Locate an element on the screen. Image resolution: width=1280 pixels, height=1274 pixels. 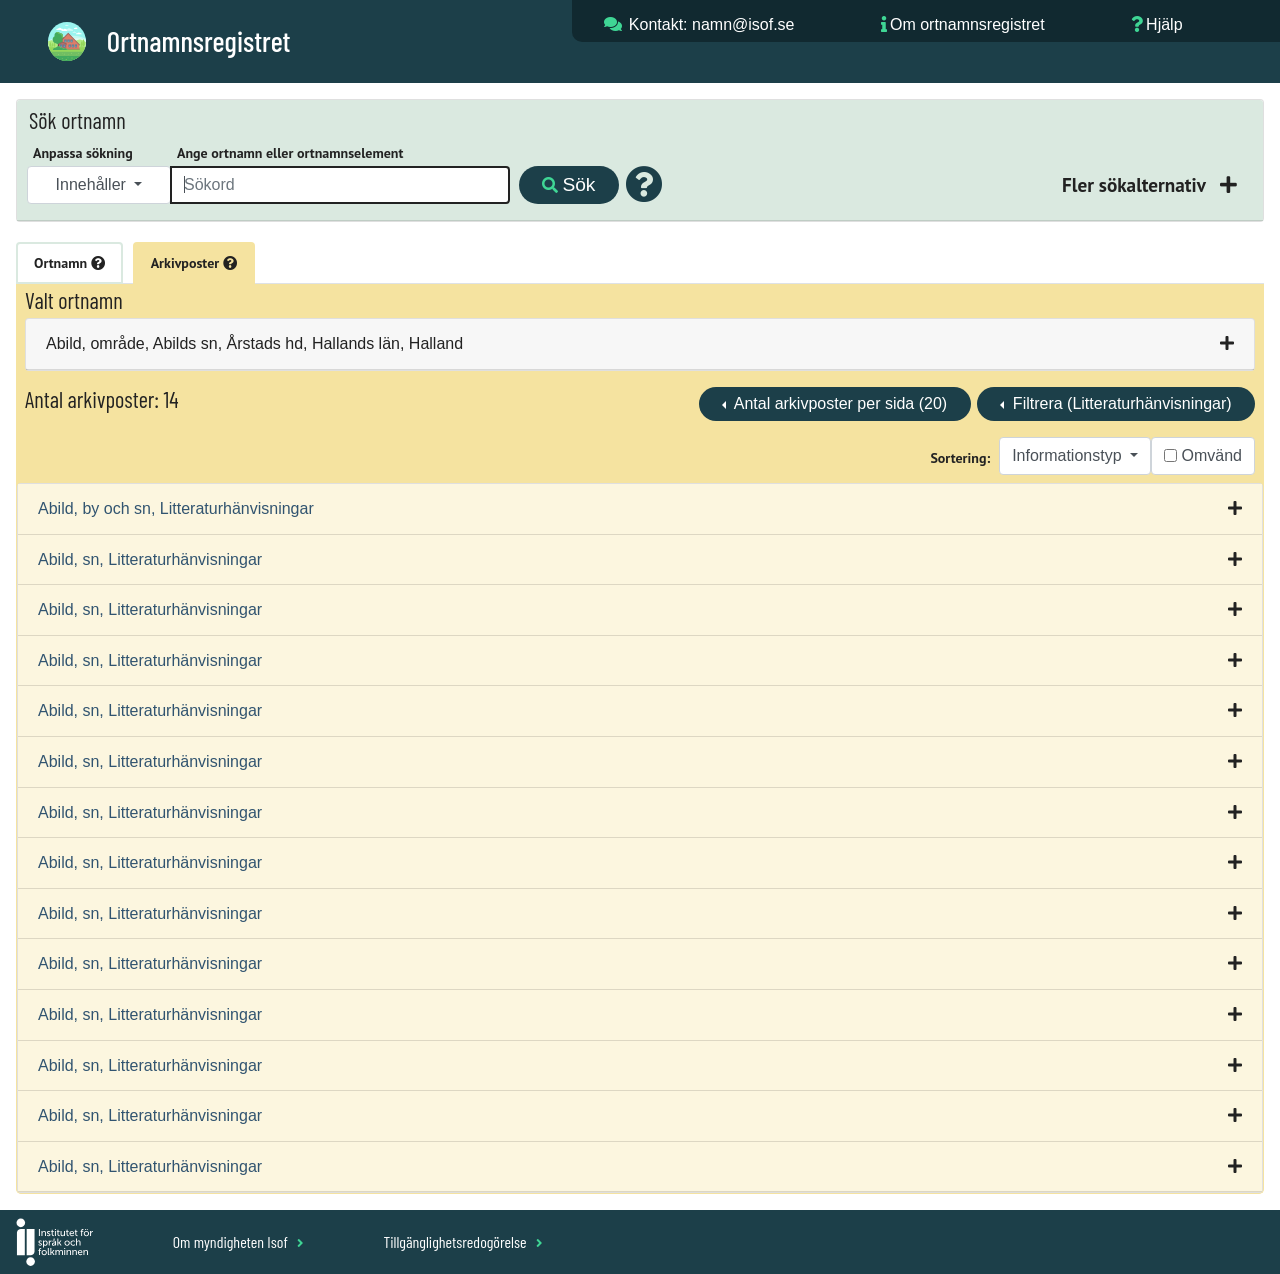
Ortnamn is located at coordinates (69, 263).